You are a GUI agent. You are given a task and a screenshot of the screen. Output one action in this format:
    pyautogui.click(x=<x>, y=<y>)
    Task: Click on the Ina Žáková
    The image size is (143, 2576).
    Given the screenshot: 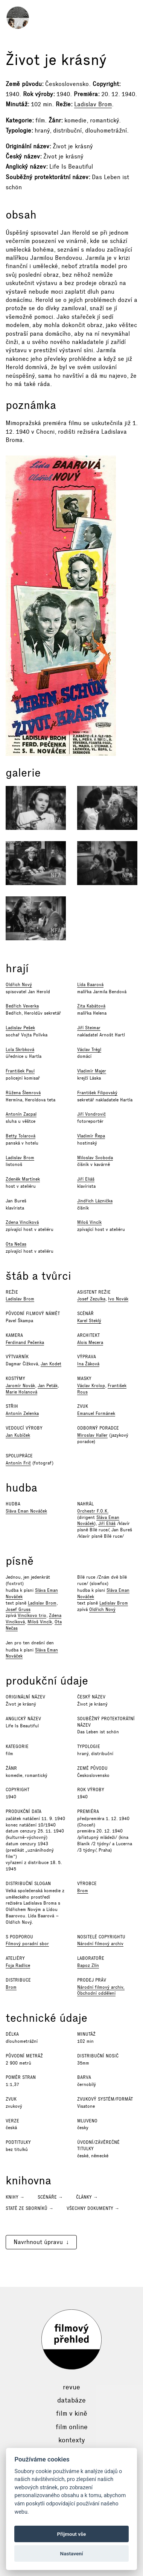 What is the action you would take?
    pyautogui.click(x=88, y=1363)
    